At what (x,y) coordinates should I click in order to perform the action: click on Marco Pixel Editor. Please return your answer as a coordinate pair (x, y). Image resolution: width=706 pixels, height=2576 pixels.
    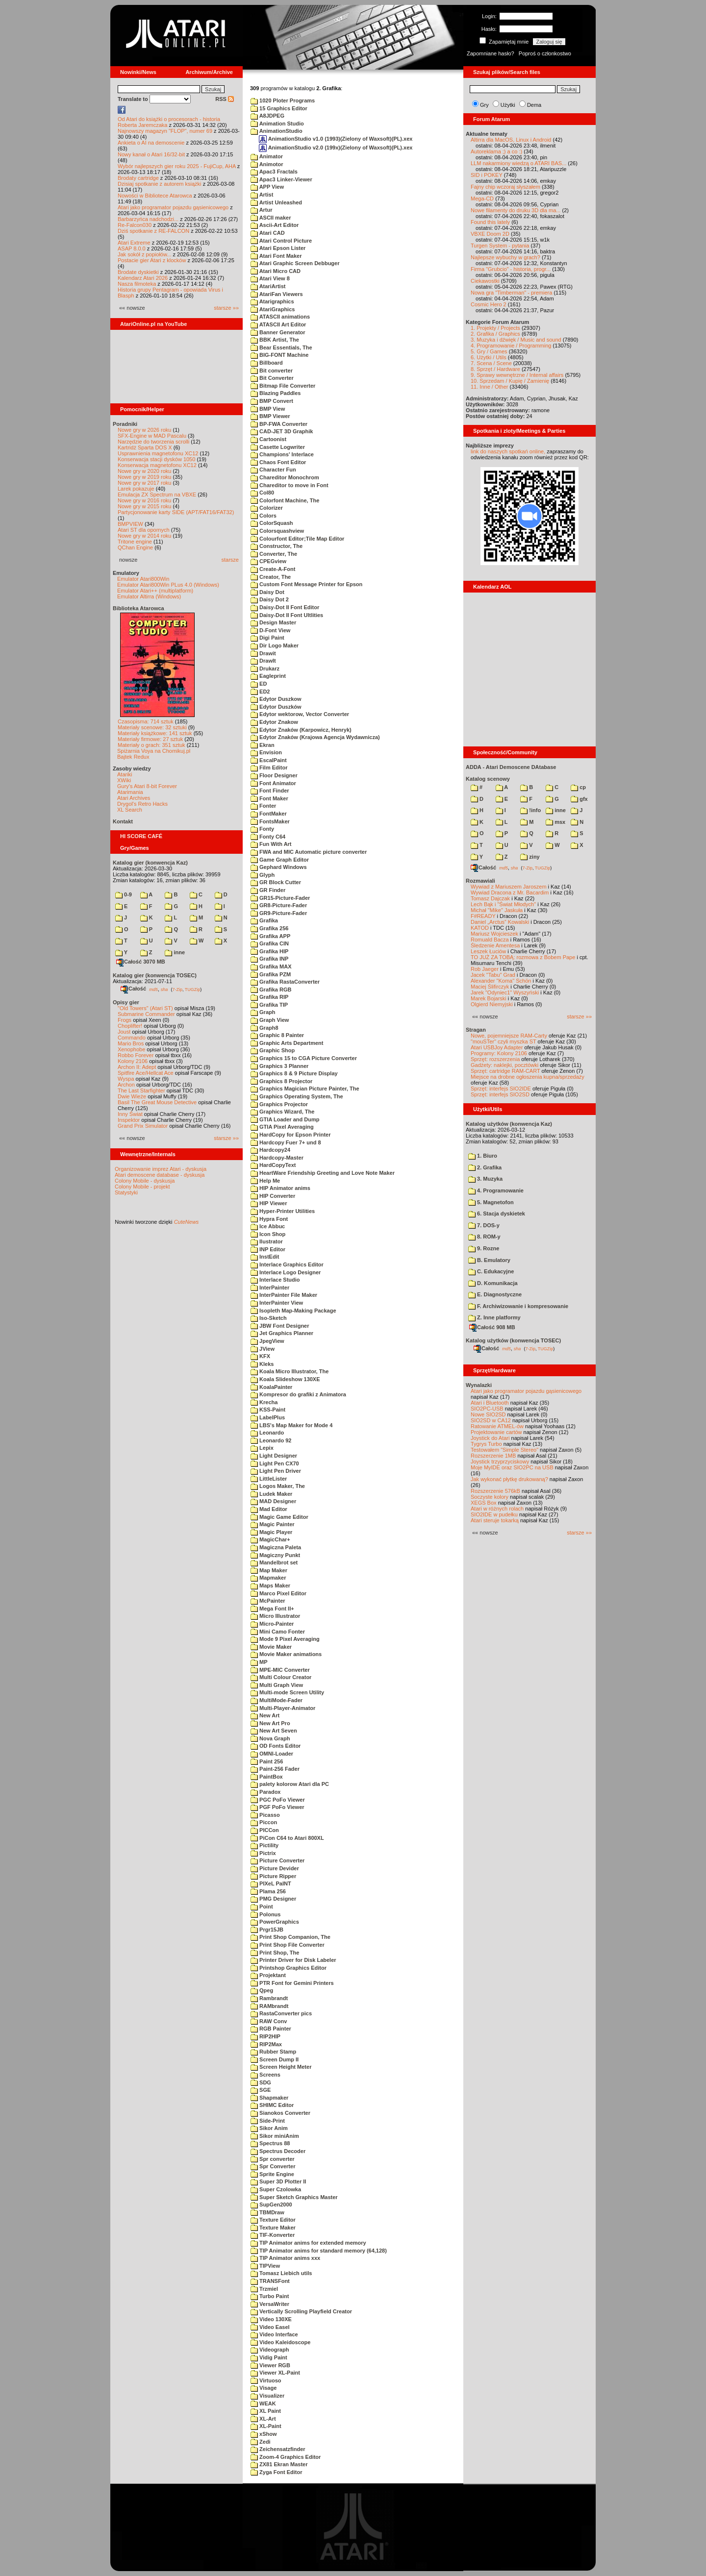
    Looking at the image, I should click on (278, 1593).